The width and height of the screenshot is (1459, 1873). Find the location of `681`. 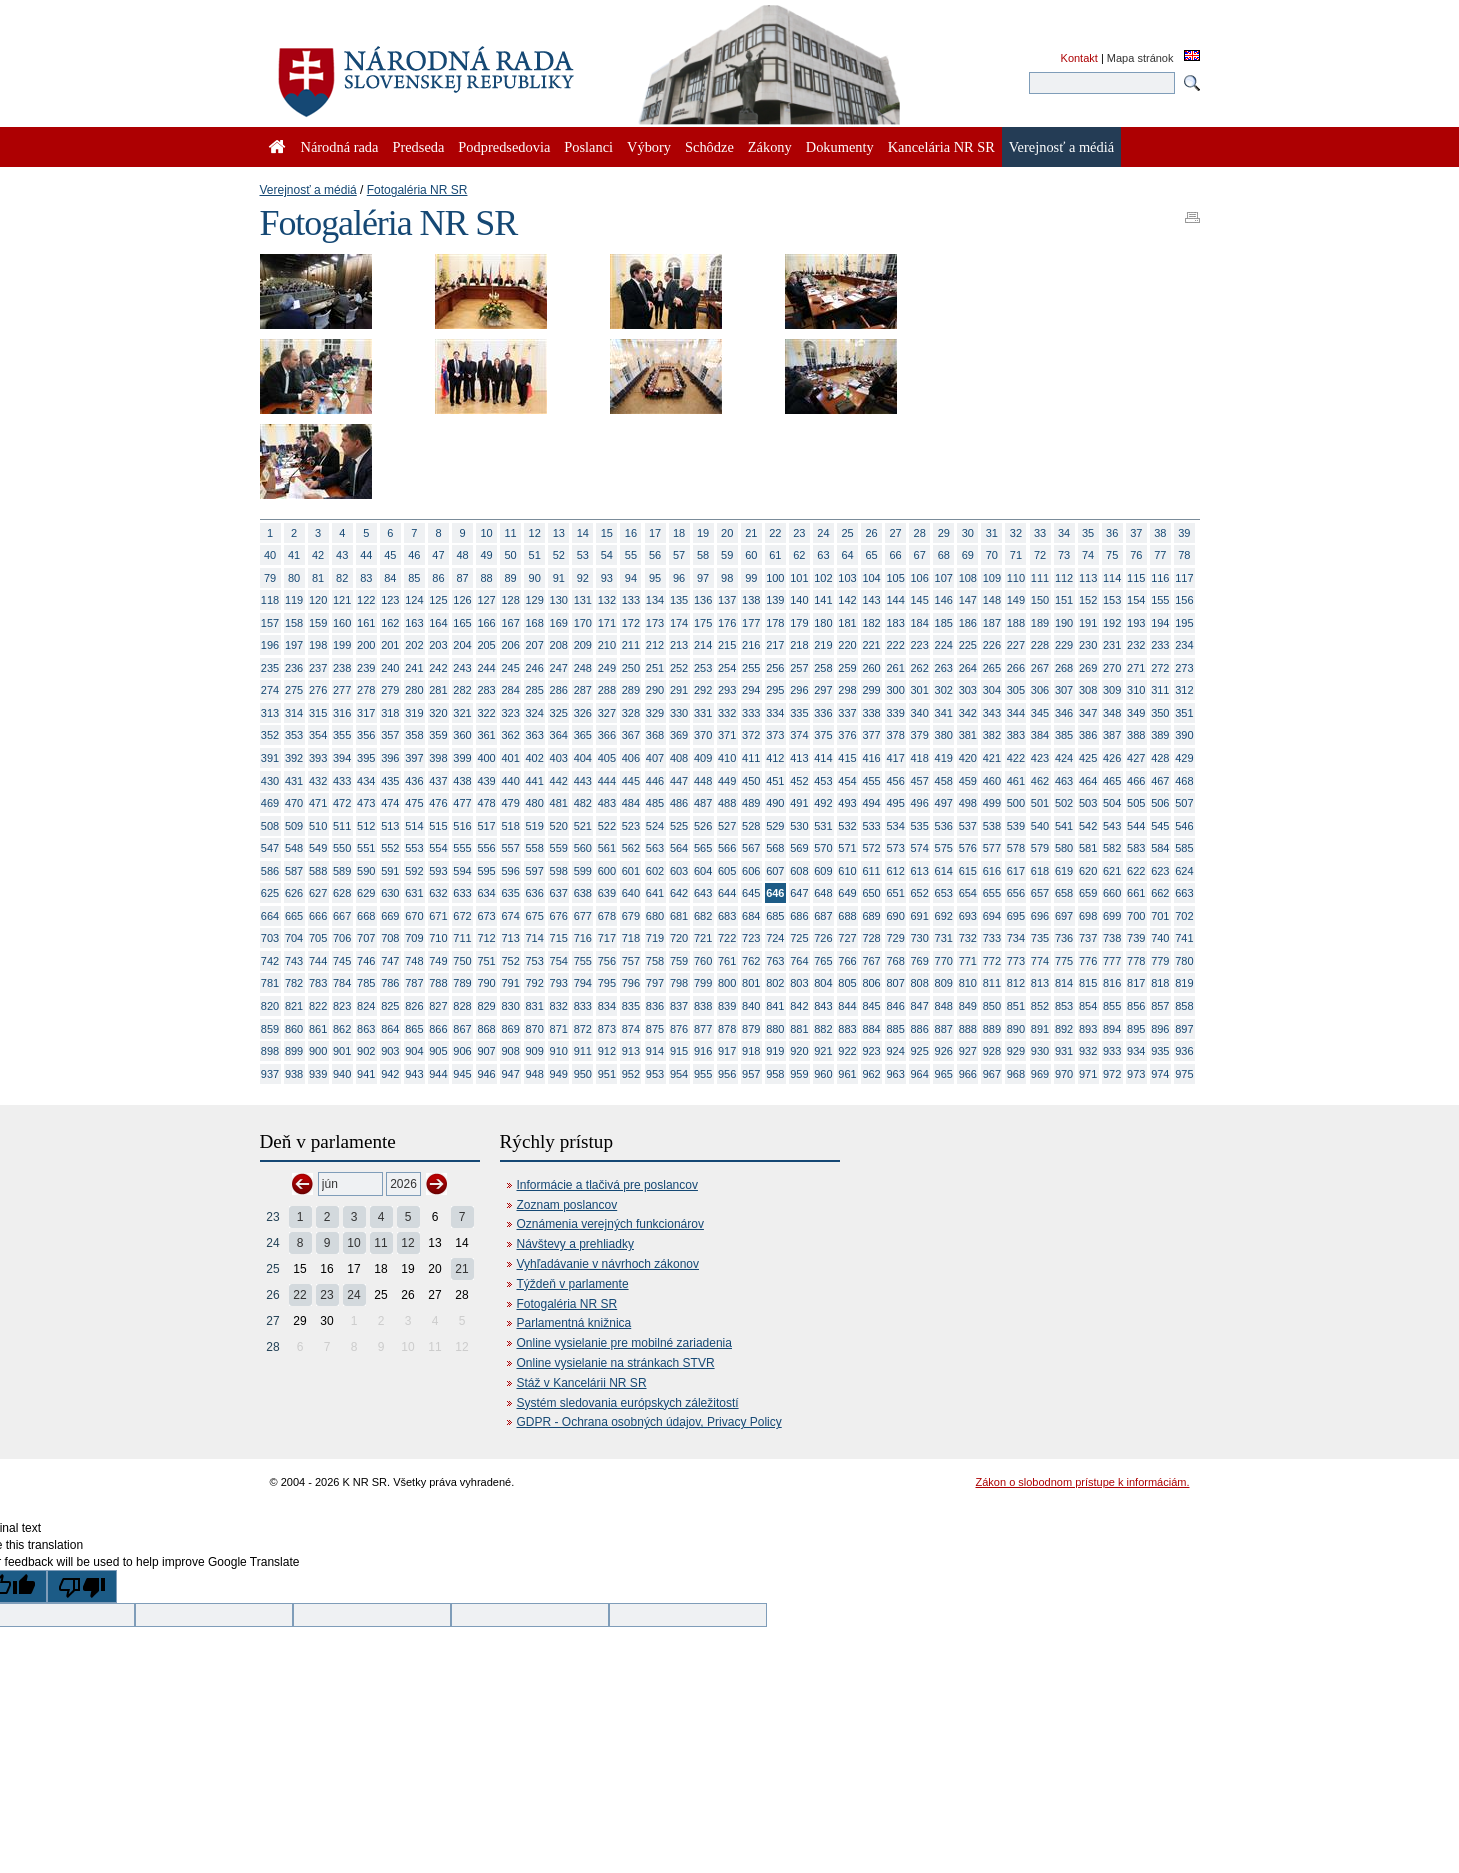

681 is located at coordinates (679, 916).